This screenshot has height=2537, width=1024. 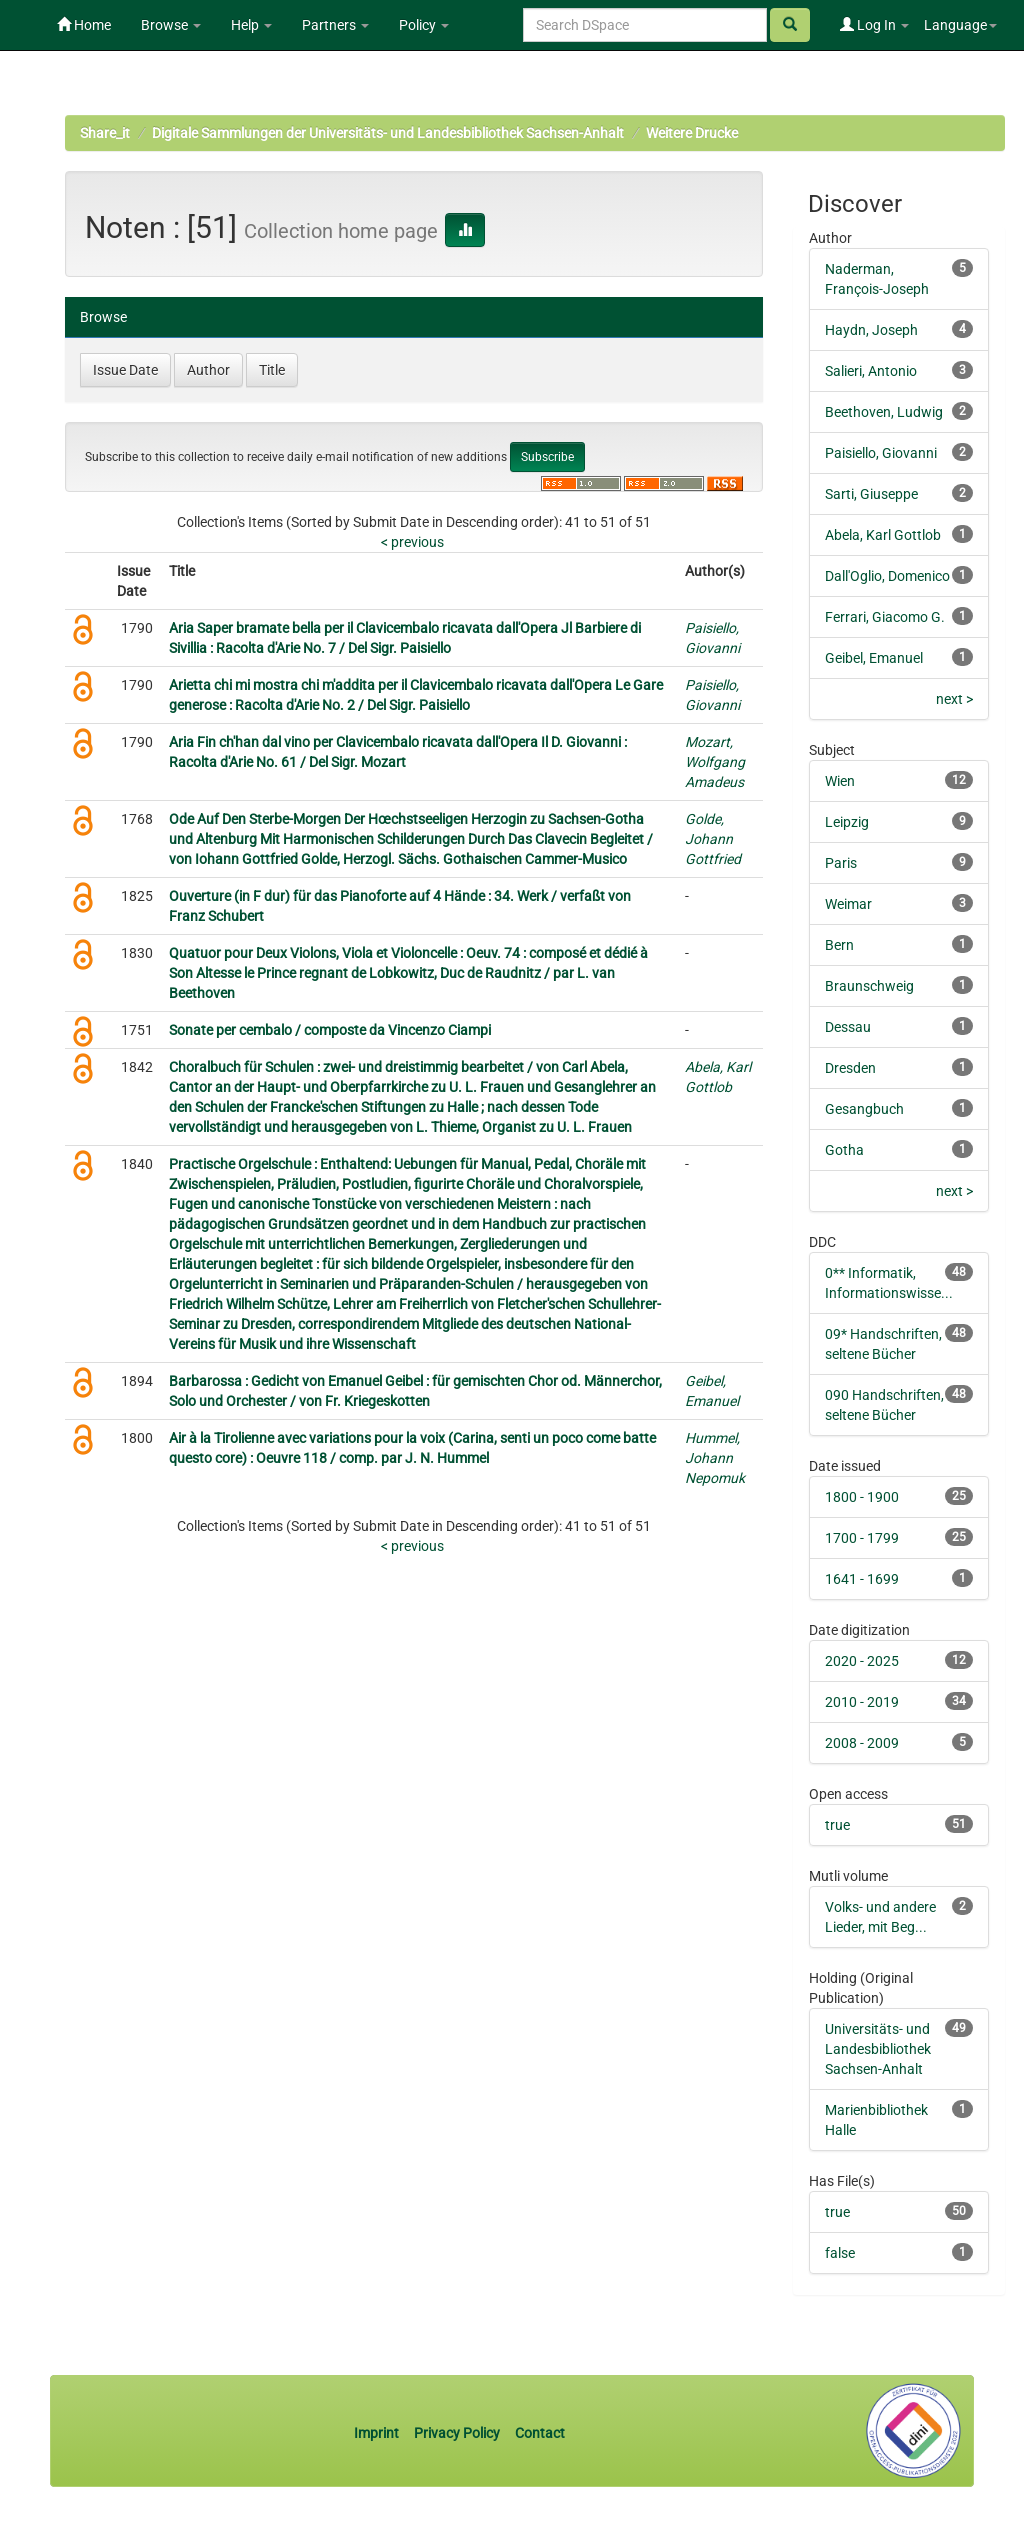 I want to click on Dessau, so click(x=848, y=1027).